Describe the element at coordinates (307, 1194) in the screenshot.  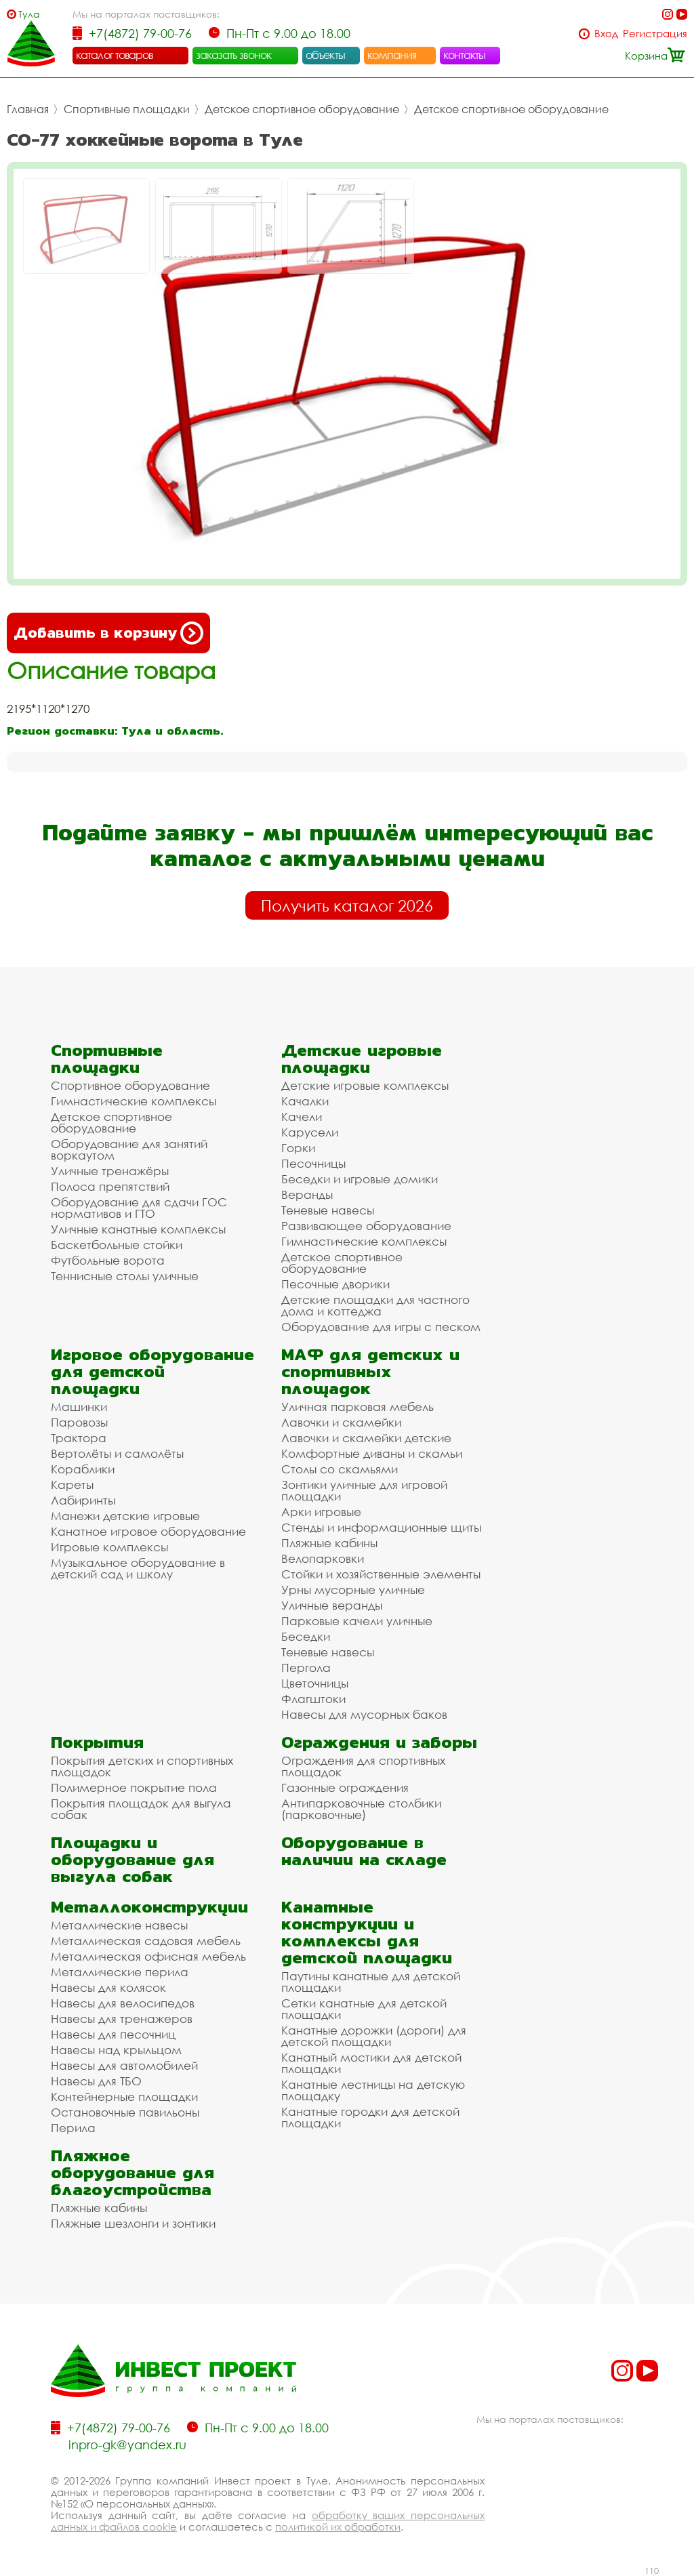
I see `Веранды` at that location.